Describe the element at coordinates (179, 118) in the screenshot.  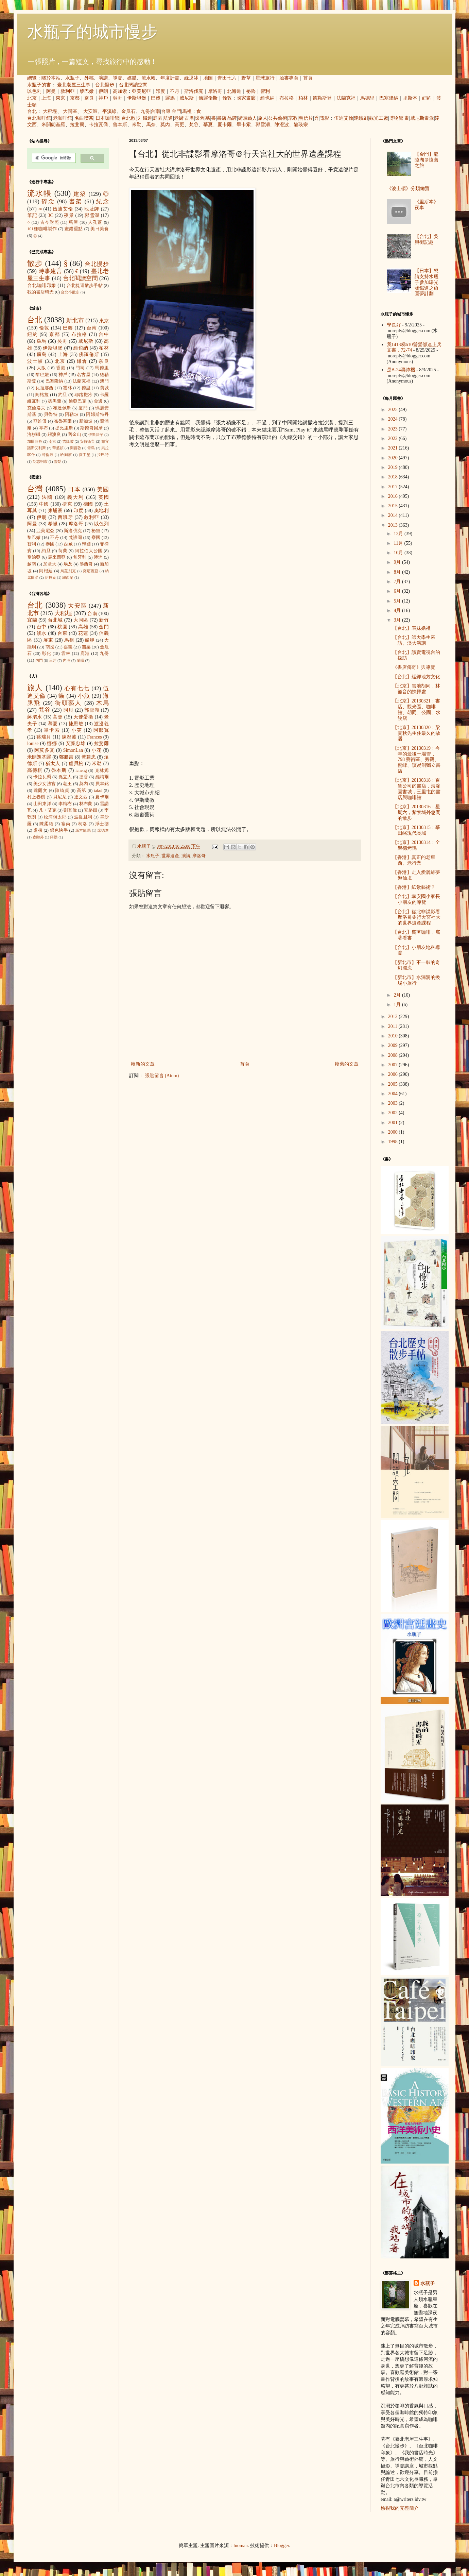
I see `老街` at that location.